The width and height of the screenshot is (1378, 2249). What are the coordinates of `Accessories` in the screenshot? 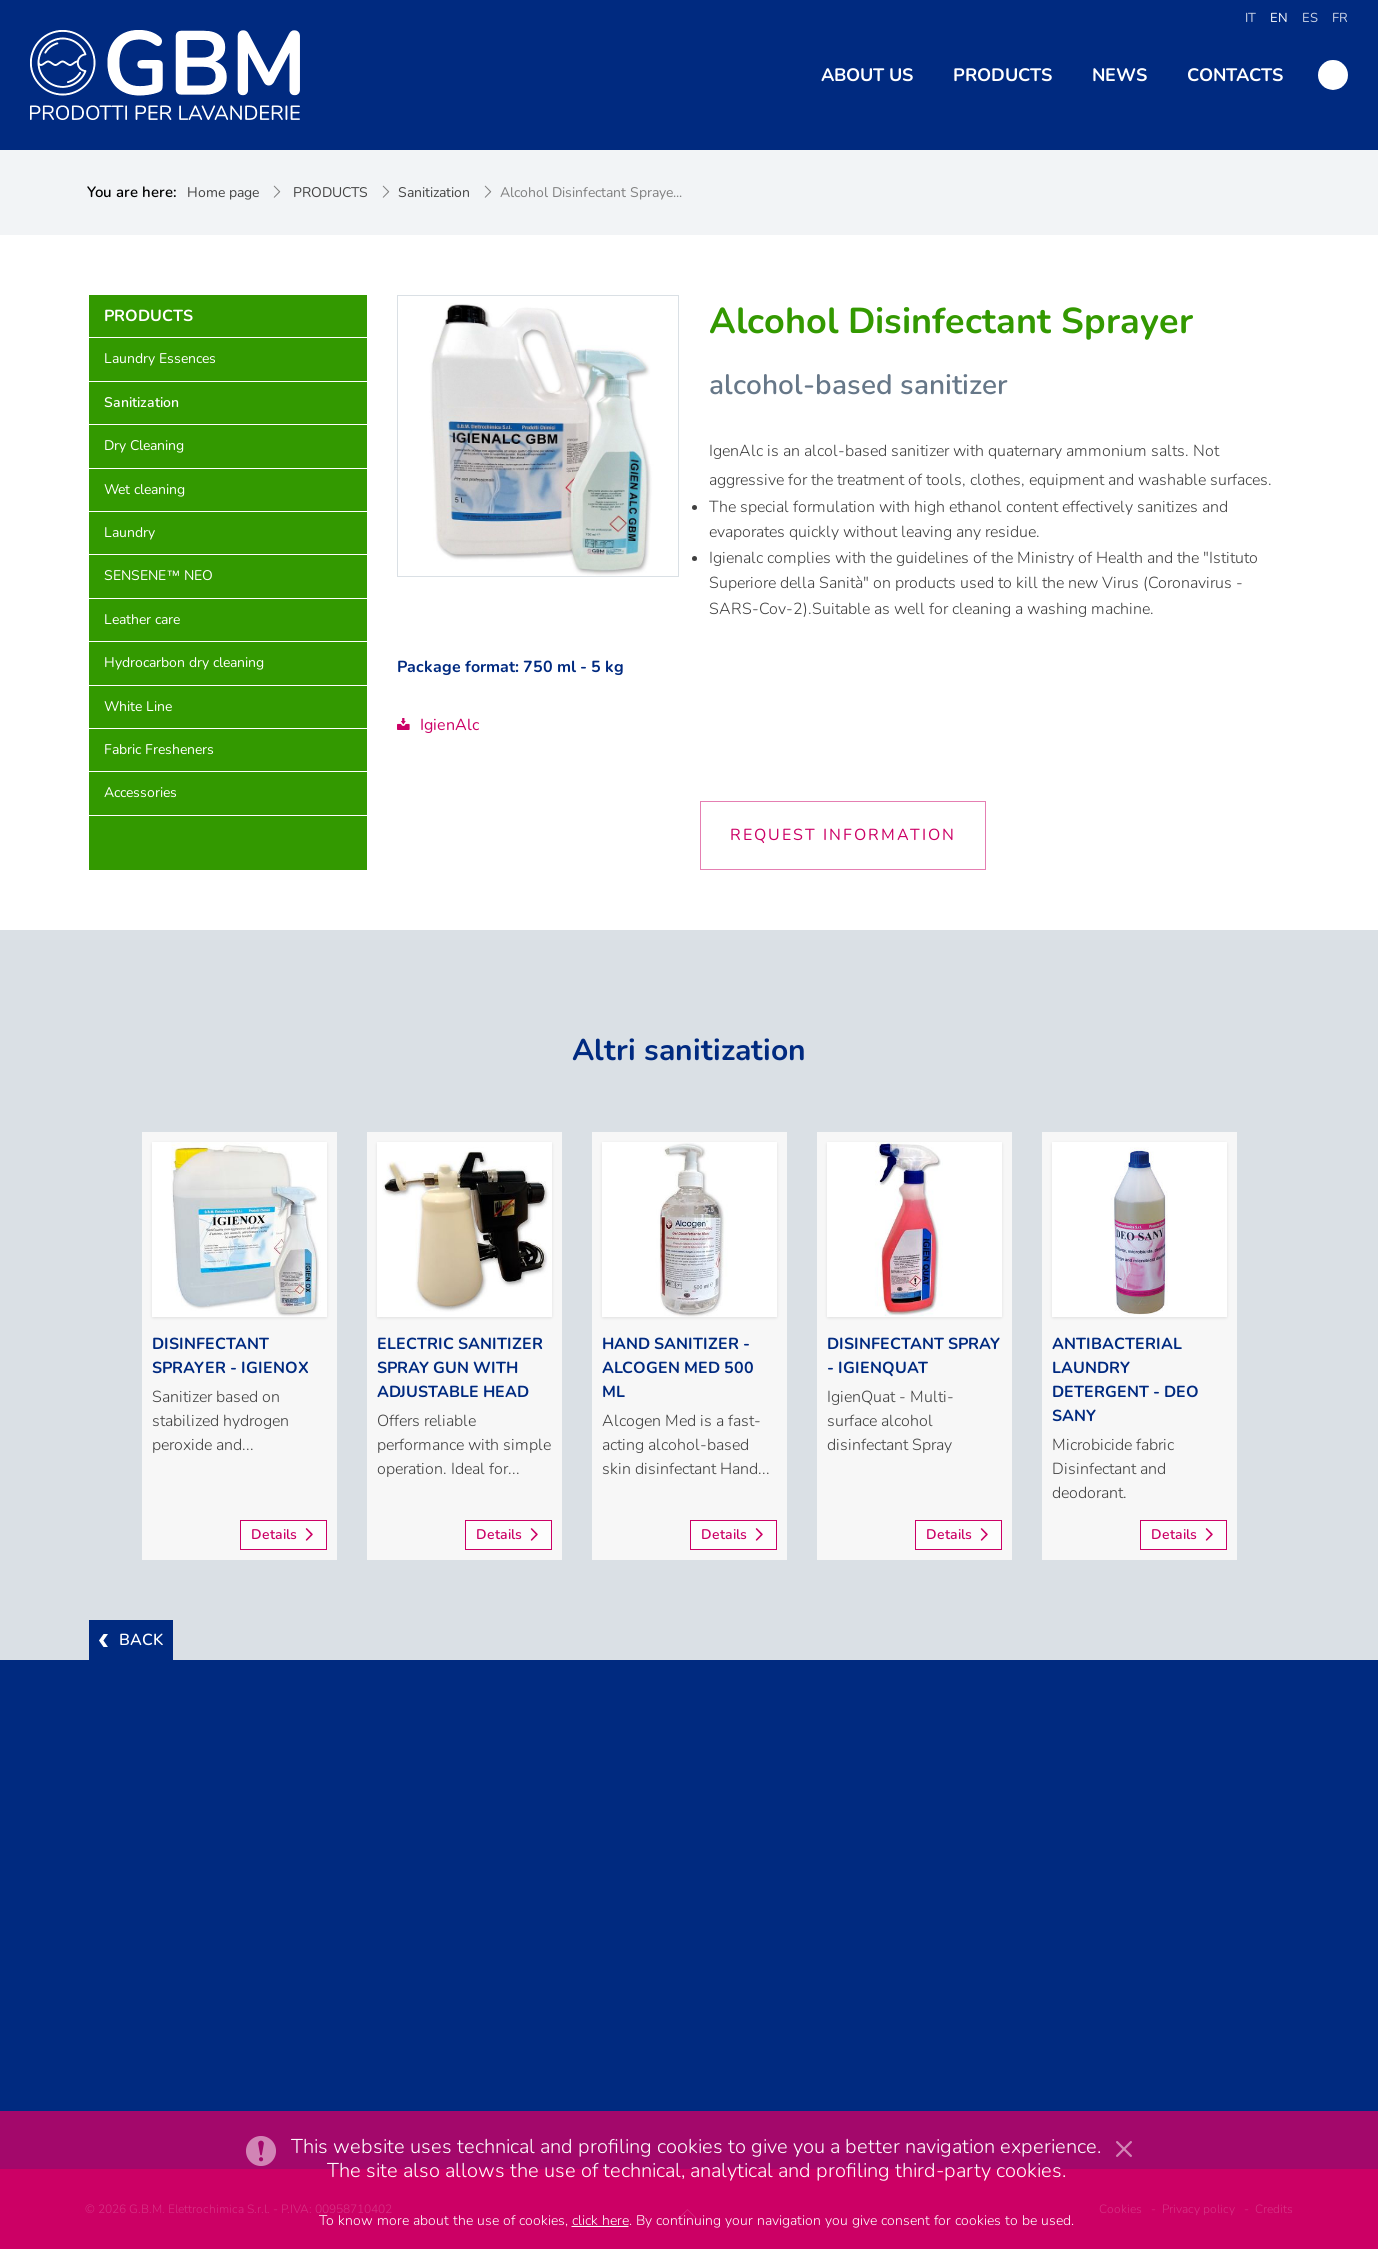 It's located at (140, 792).